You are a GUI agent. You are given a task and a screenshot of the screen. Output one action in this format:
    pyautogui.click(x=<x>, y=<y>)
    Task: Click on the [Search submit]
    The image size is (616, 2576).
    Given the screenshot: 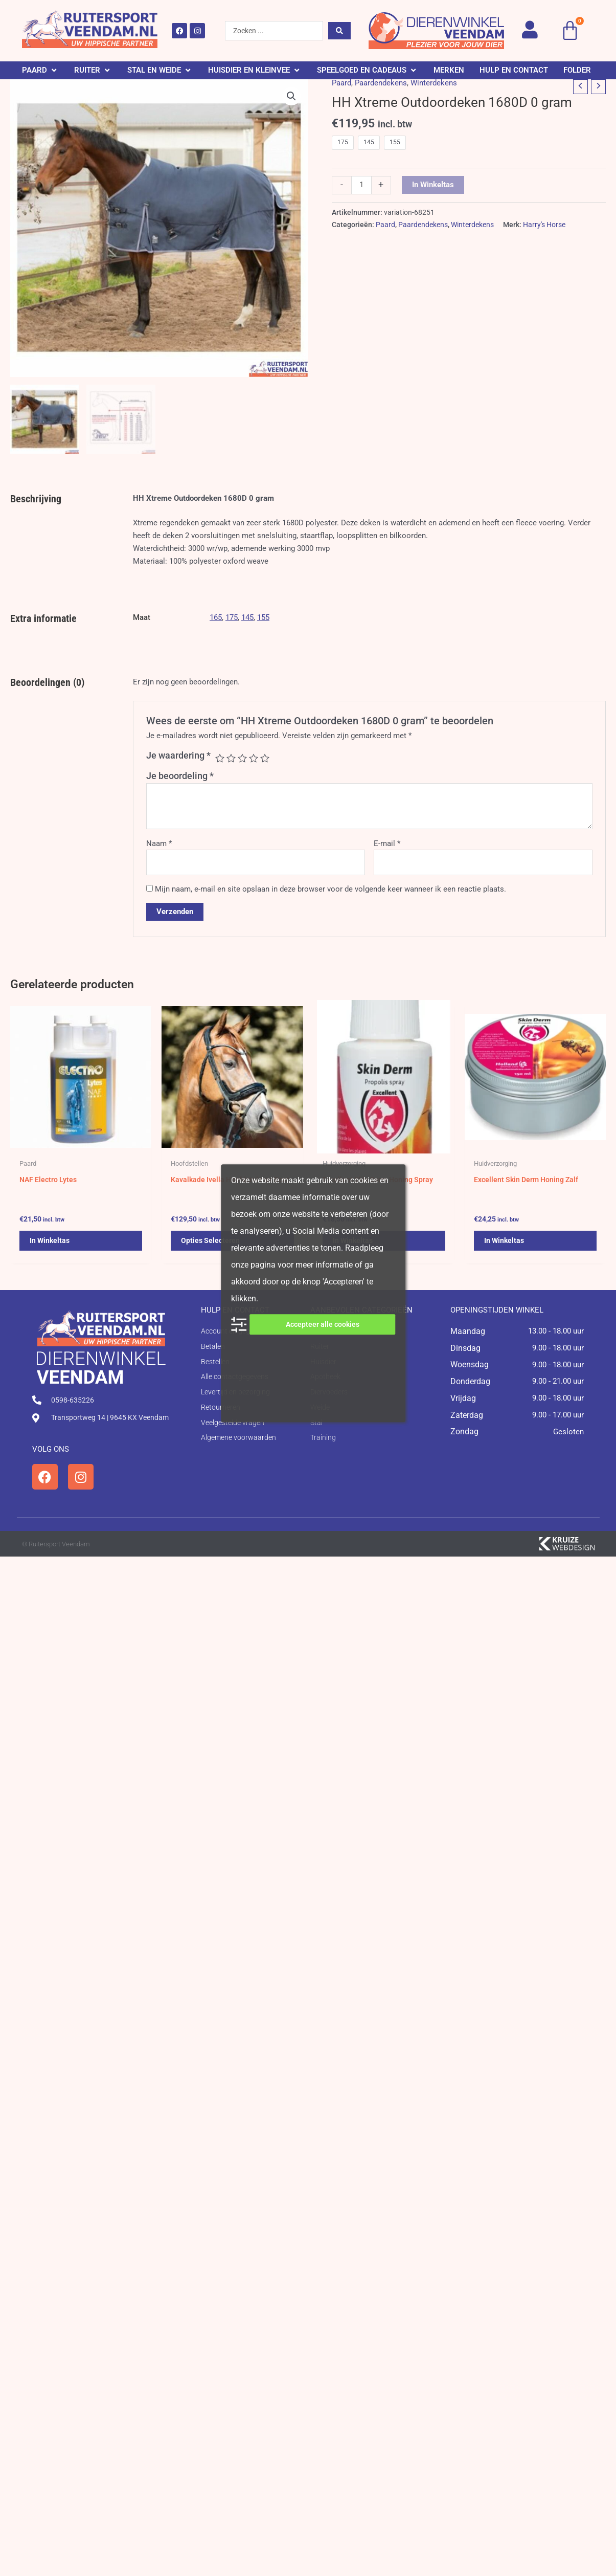 What is the action you would take?
    pyautogui.click(x=339, y=30)
    